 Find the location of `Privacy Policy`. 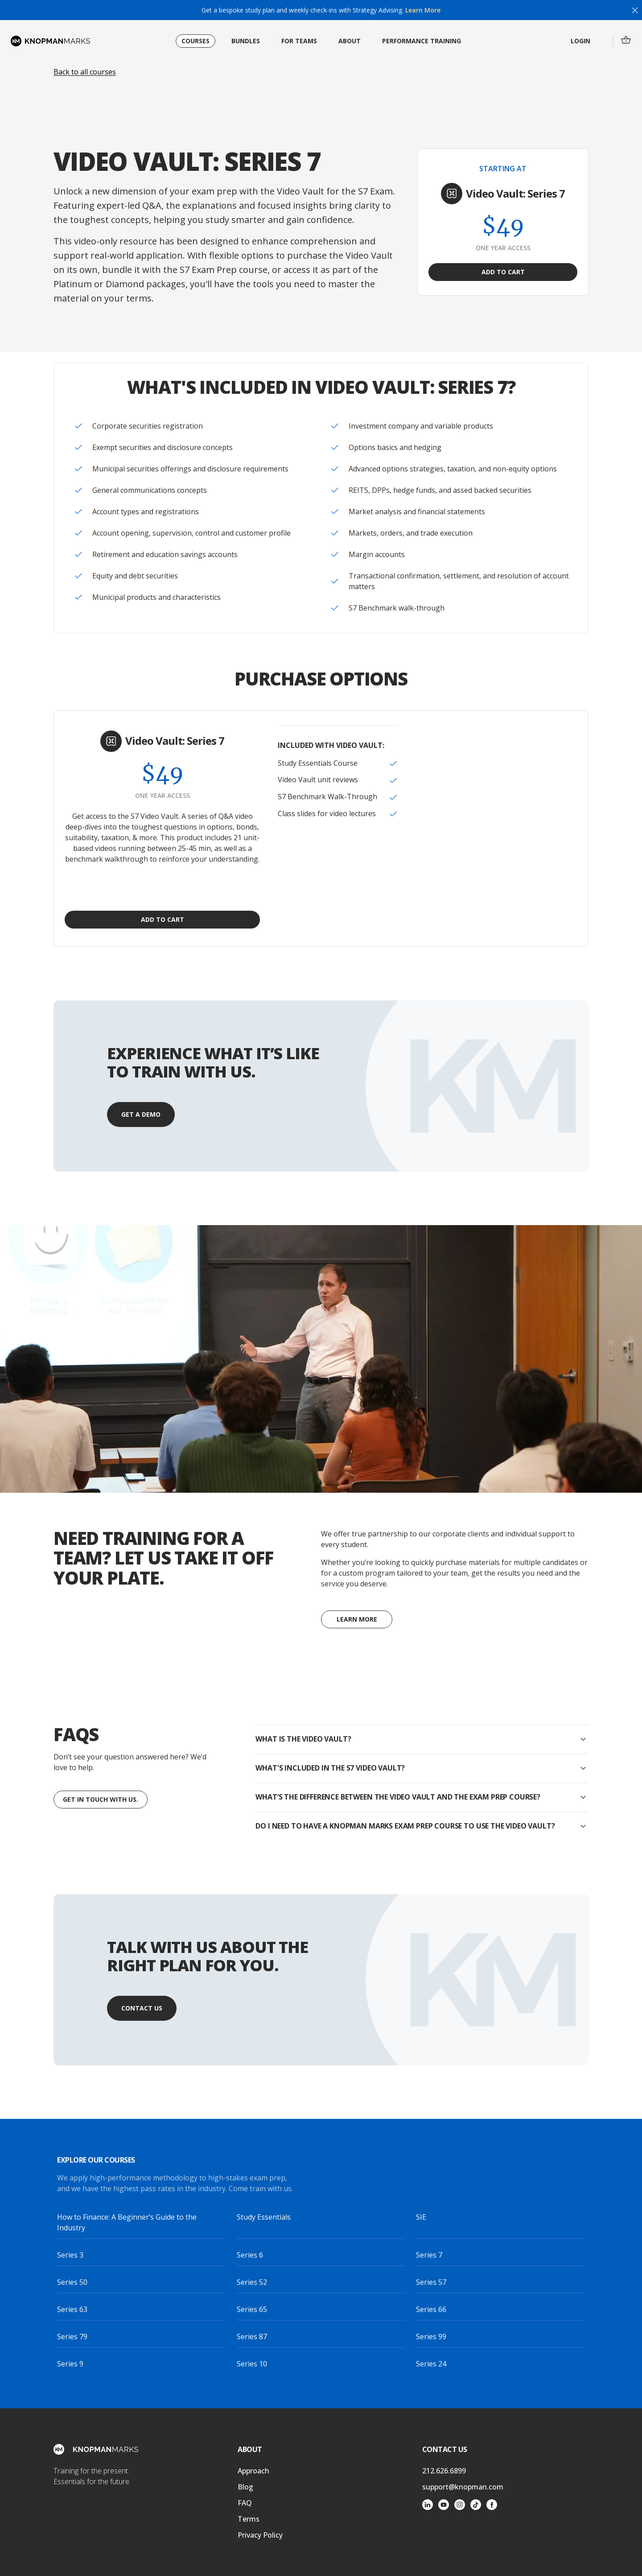

Privacy Policy is located at coordinates (260, 2535).